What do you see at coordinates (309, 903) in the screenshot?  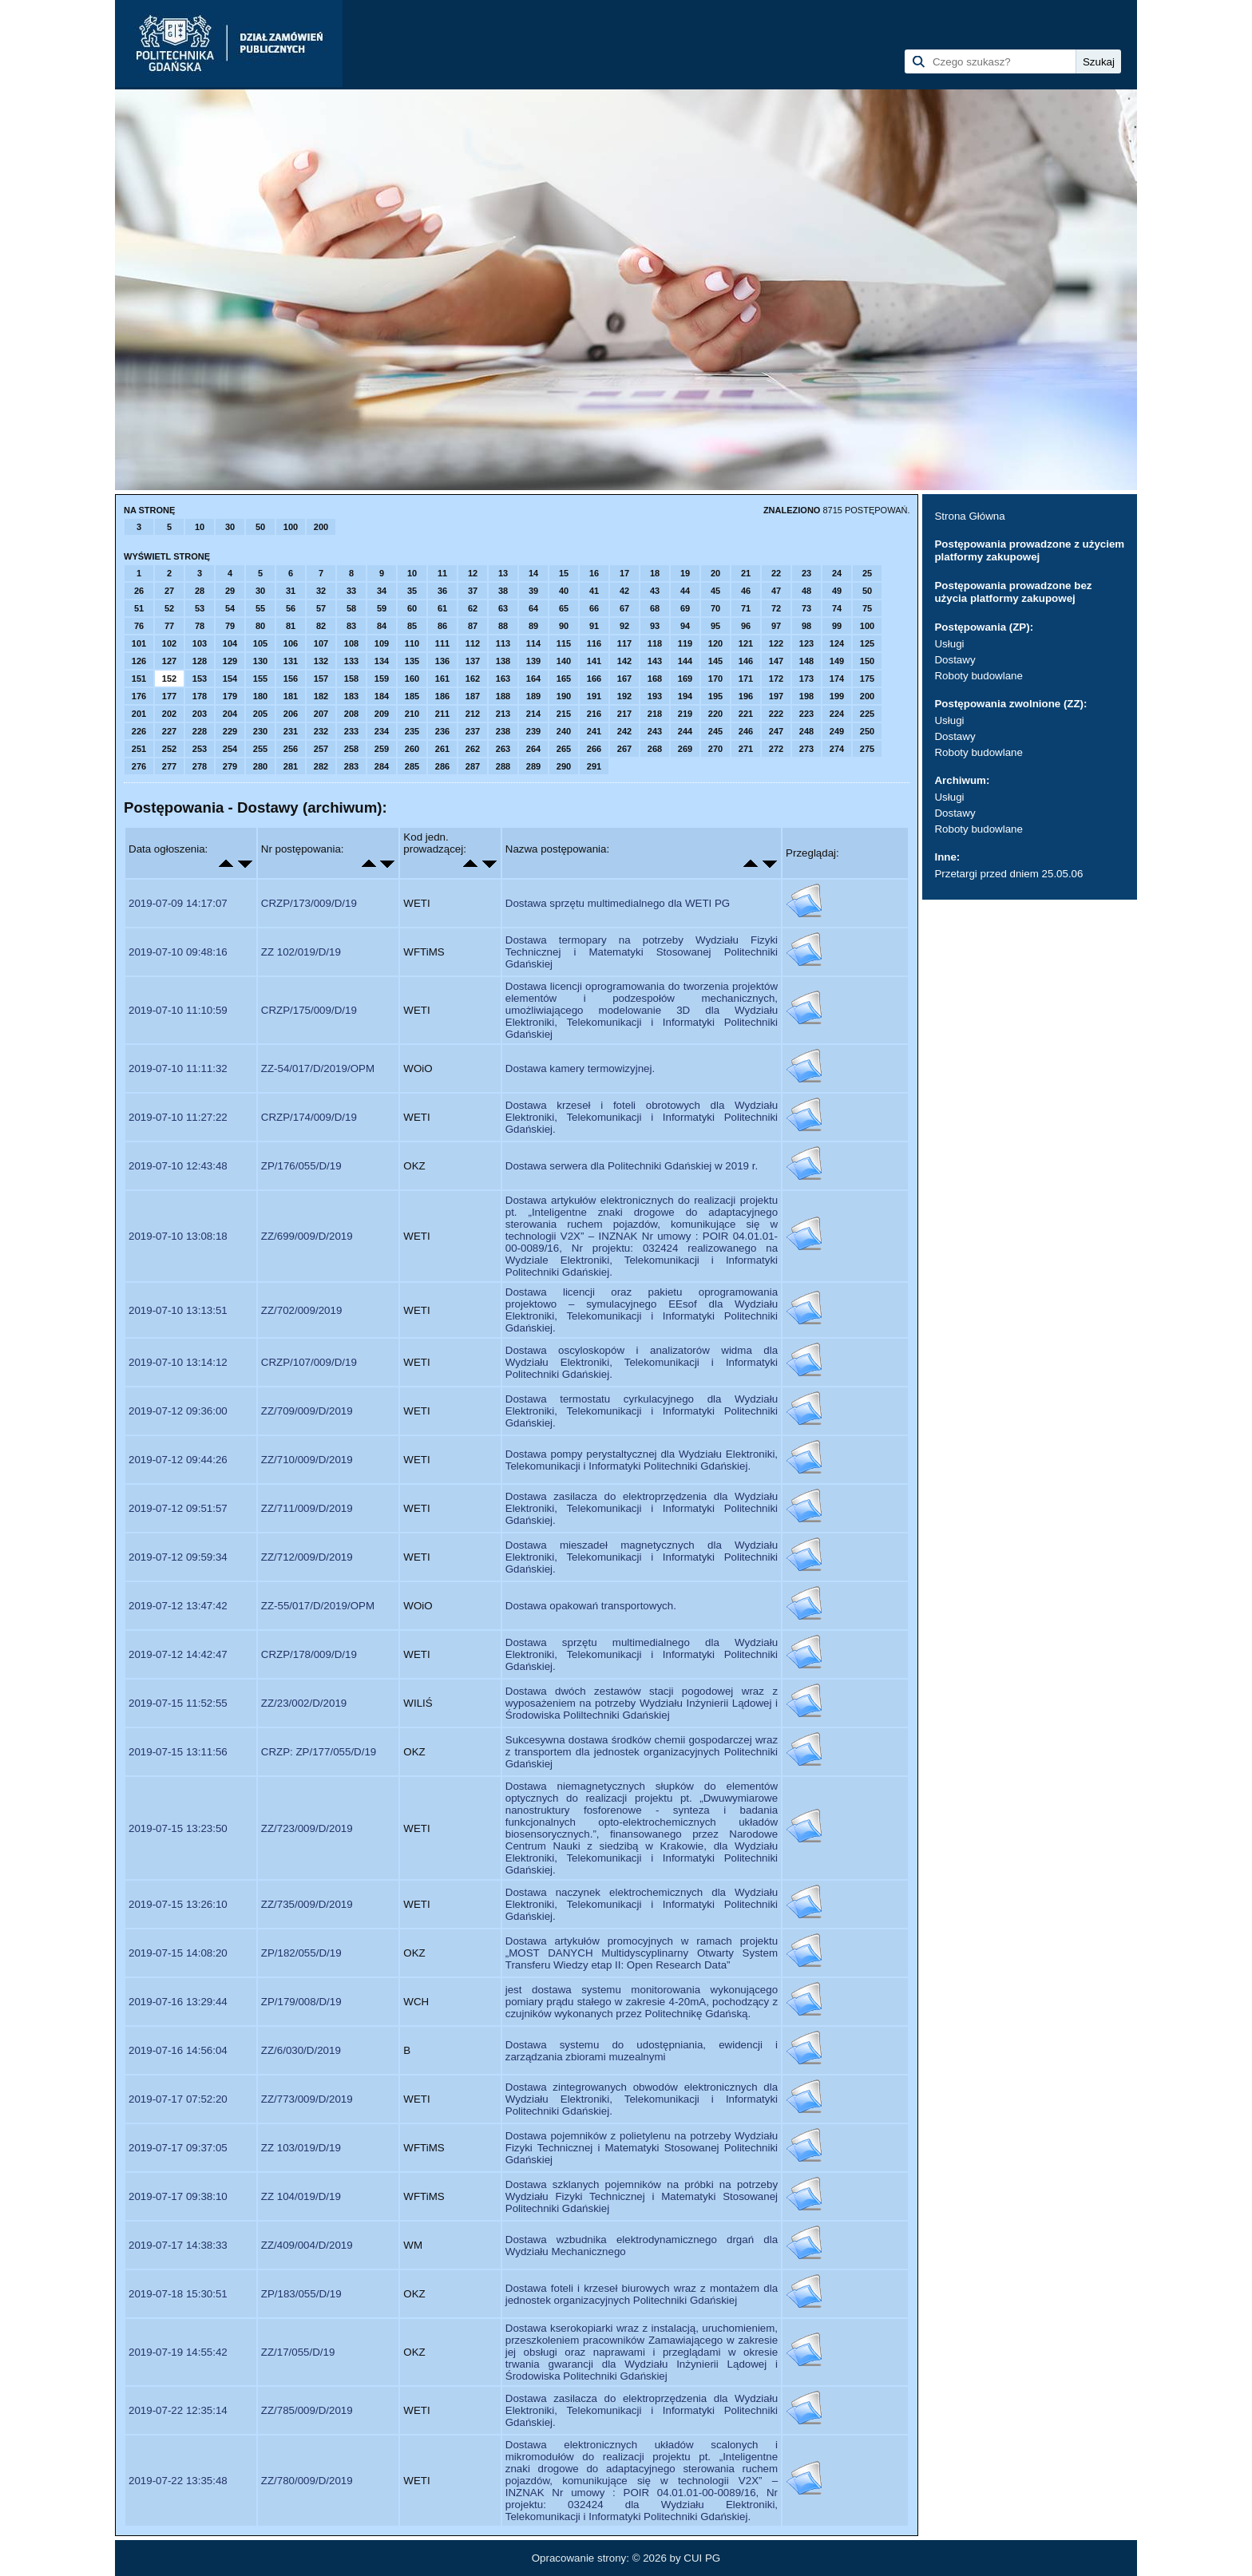 I see `CRZP/173/009/D/19` at bounding box center [309, 903].